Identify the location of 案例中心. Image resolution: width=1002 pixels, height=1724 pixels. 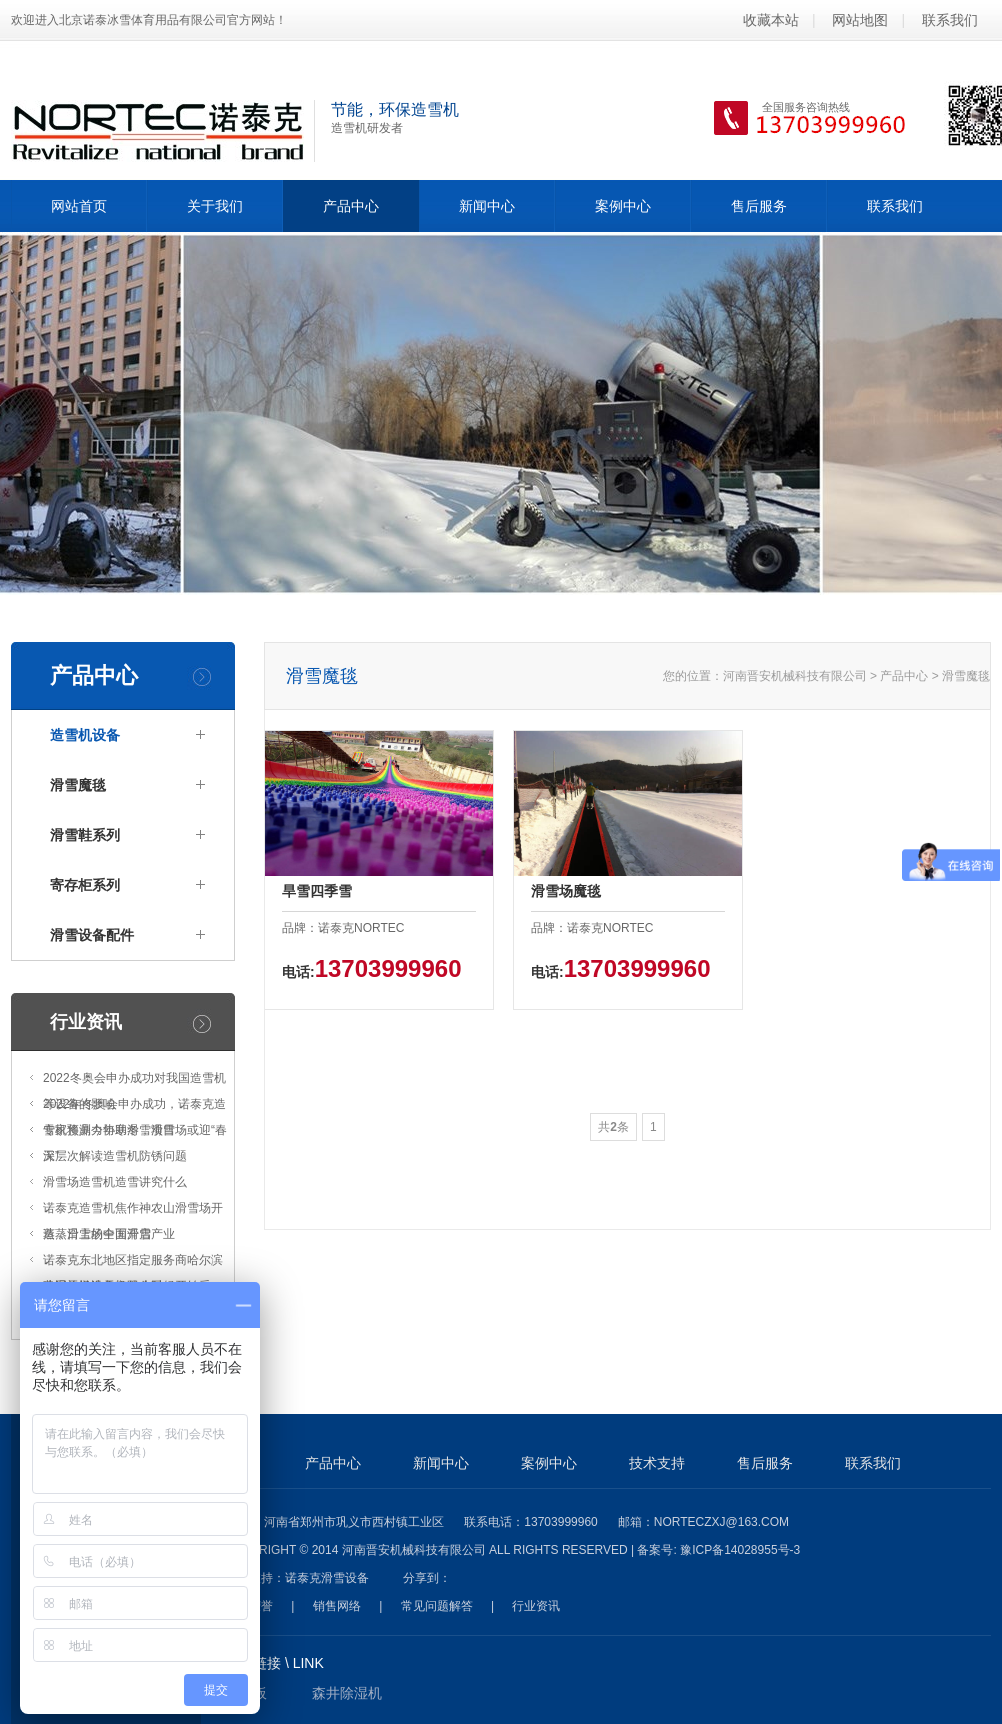
(623, 206).